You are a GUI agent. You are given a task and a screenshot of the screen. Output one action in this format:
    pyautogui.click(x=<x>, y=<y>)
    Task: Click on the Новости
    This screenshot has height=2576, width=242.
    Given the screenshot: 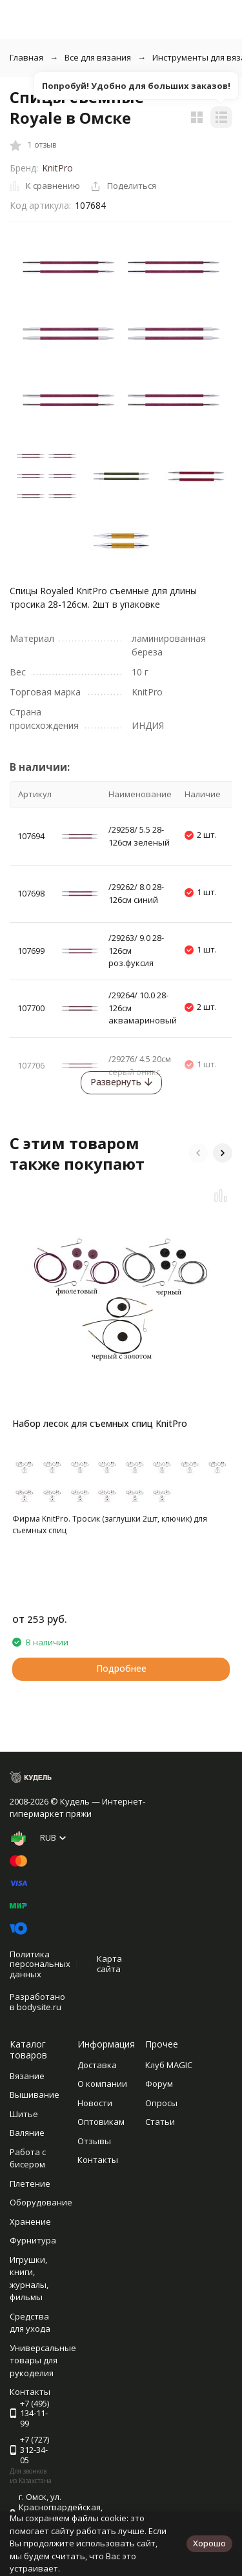 What is the action you would take?
    pyautogui.click(x=94, y=2103)
    